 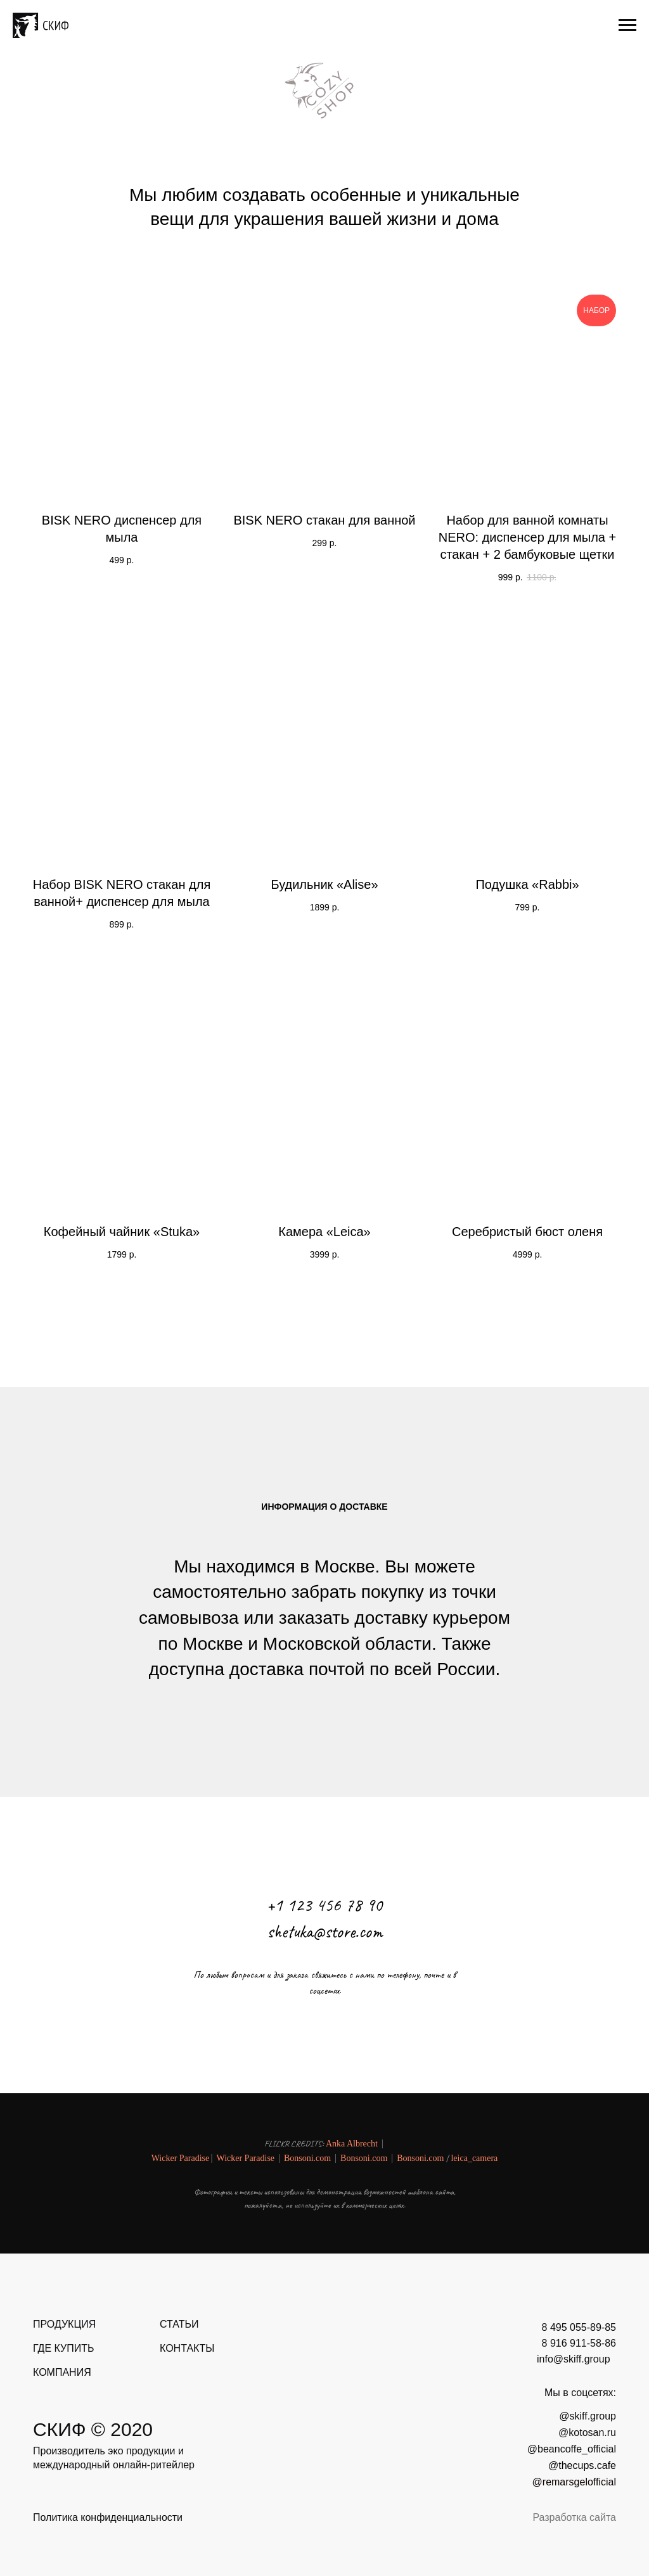 I want to click on СТАТЬИ, so click(x=179, y=2324).